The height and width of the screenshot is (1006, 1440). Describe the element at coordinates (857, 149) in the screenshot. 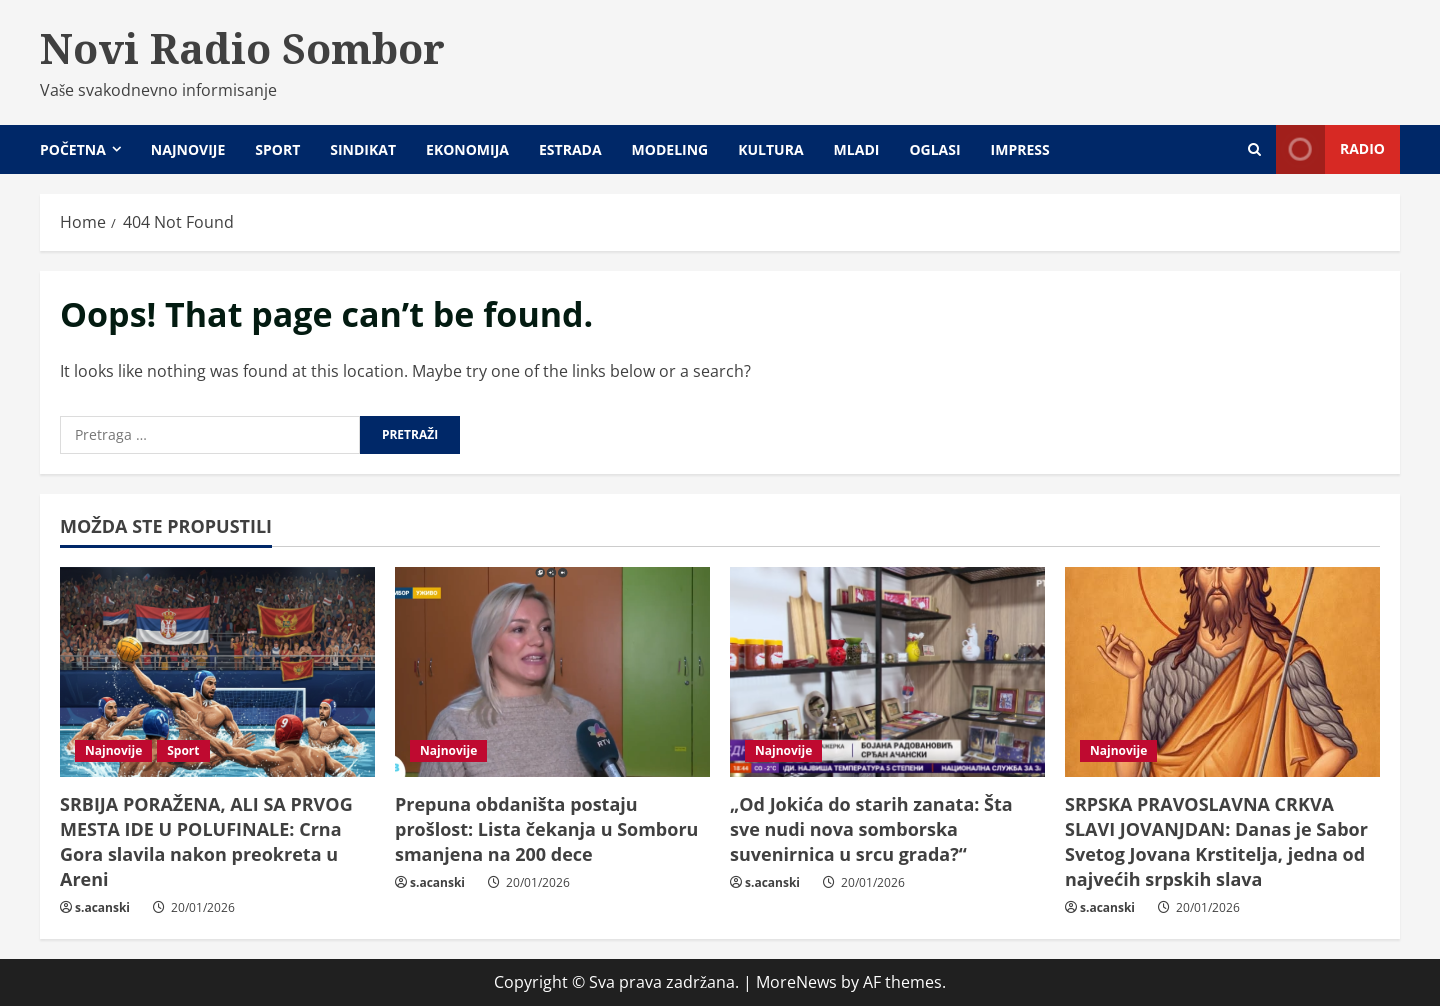

I see `Mladi` at that location.